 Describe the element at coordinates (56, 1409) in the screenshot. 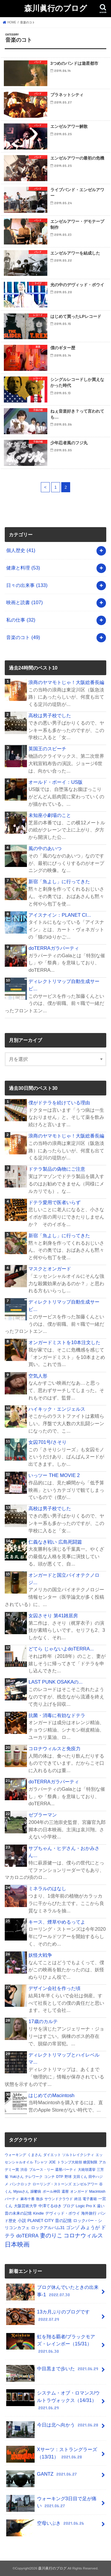

I see `ハイキック・エンジェルス` at that location.